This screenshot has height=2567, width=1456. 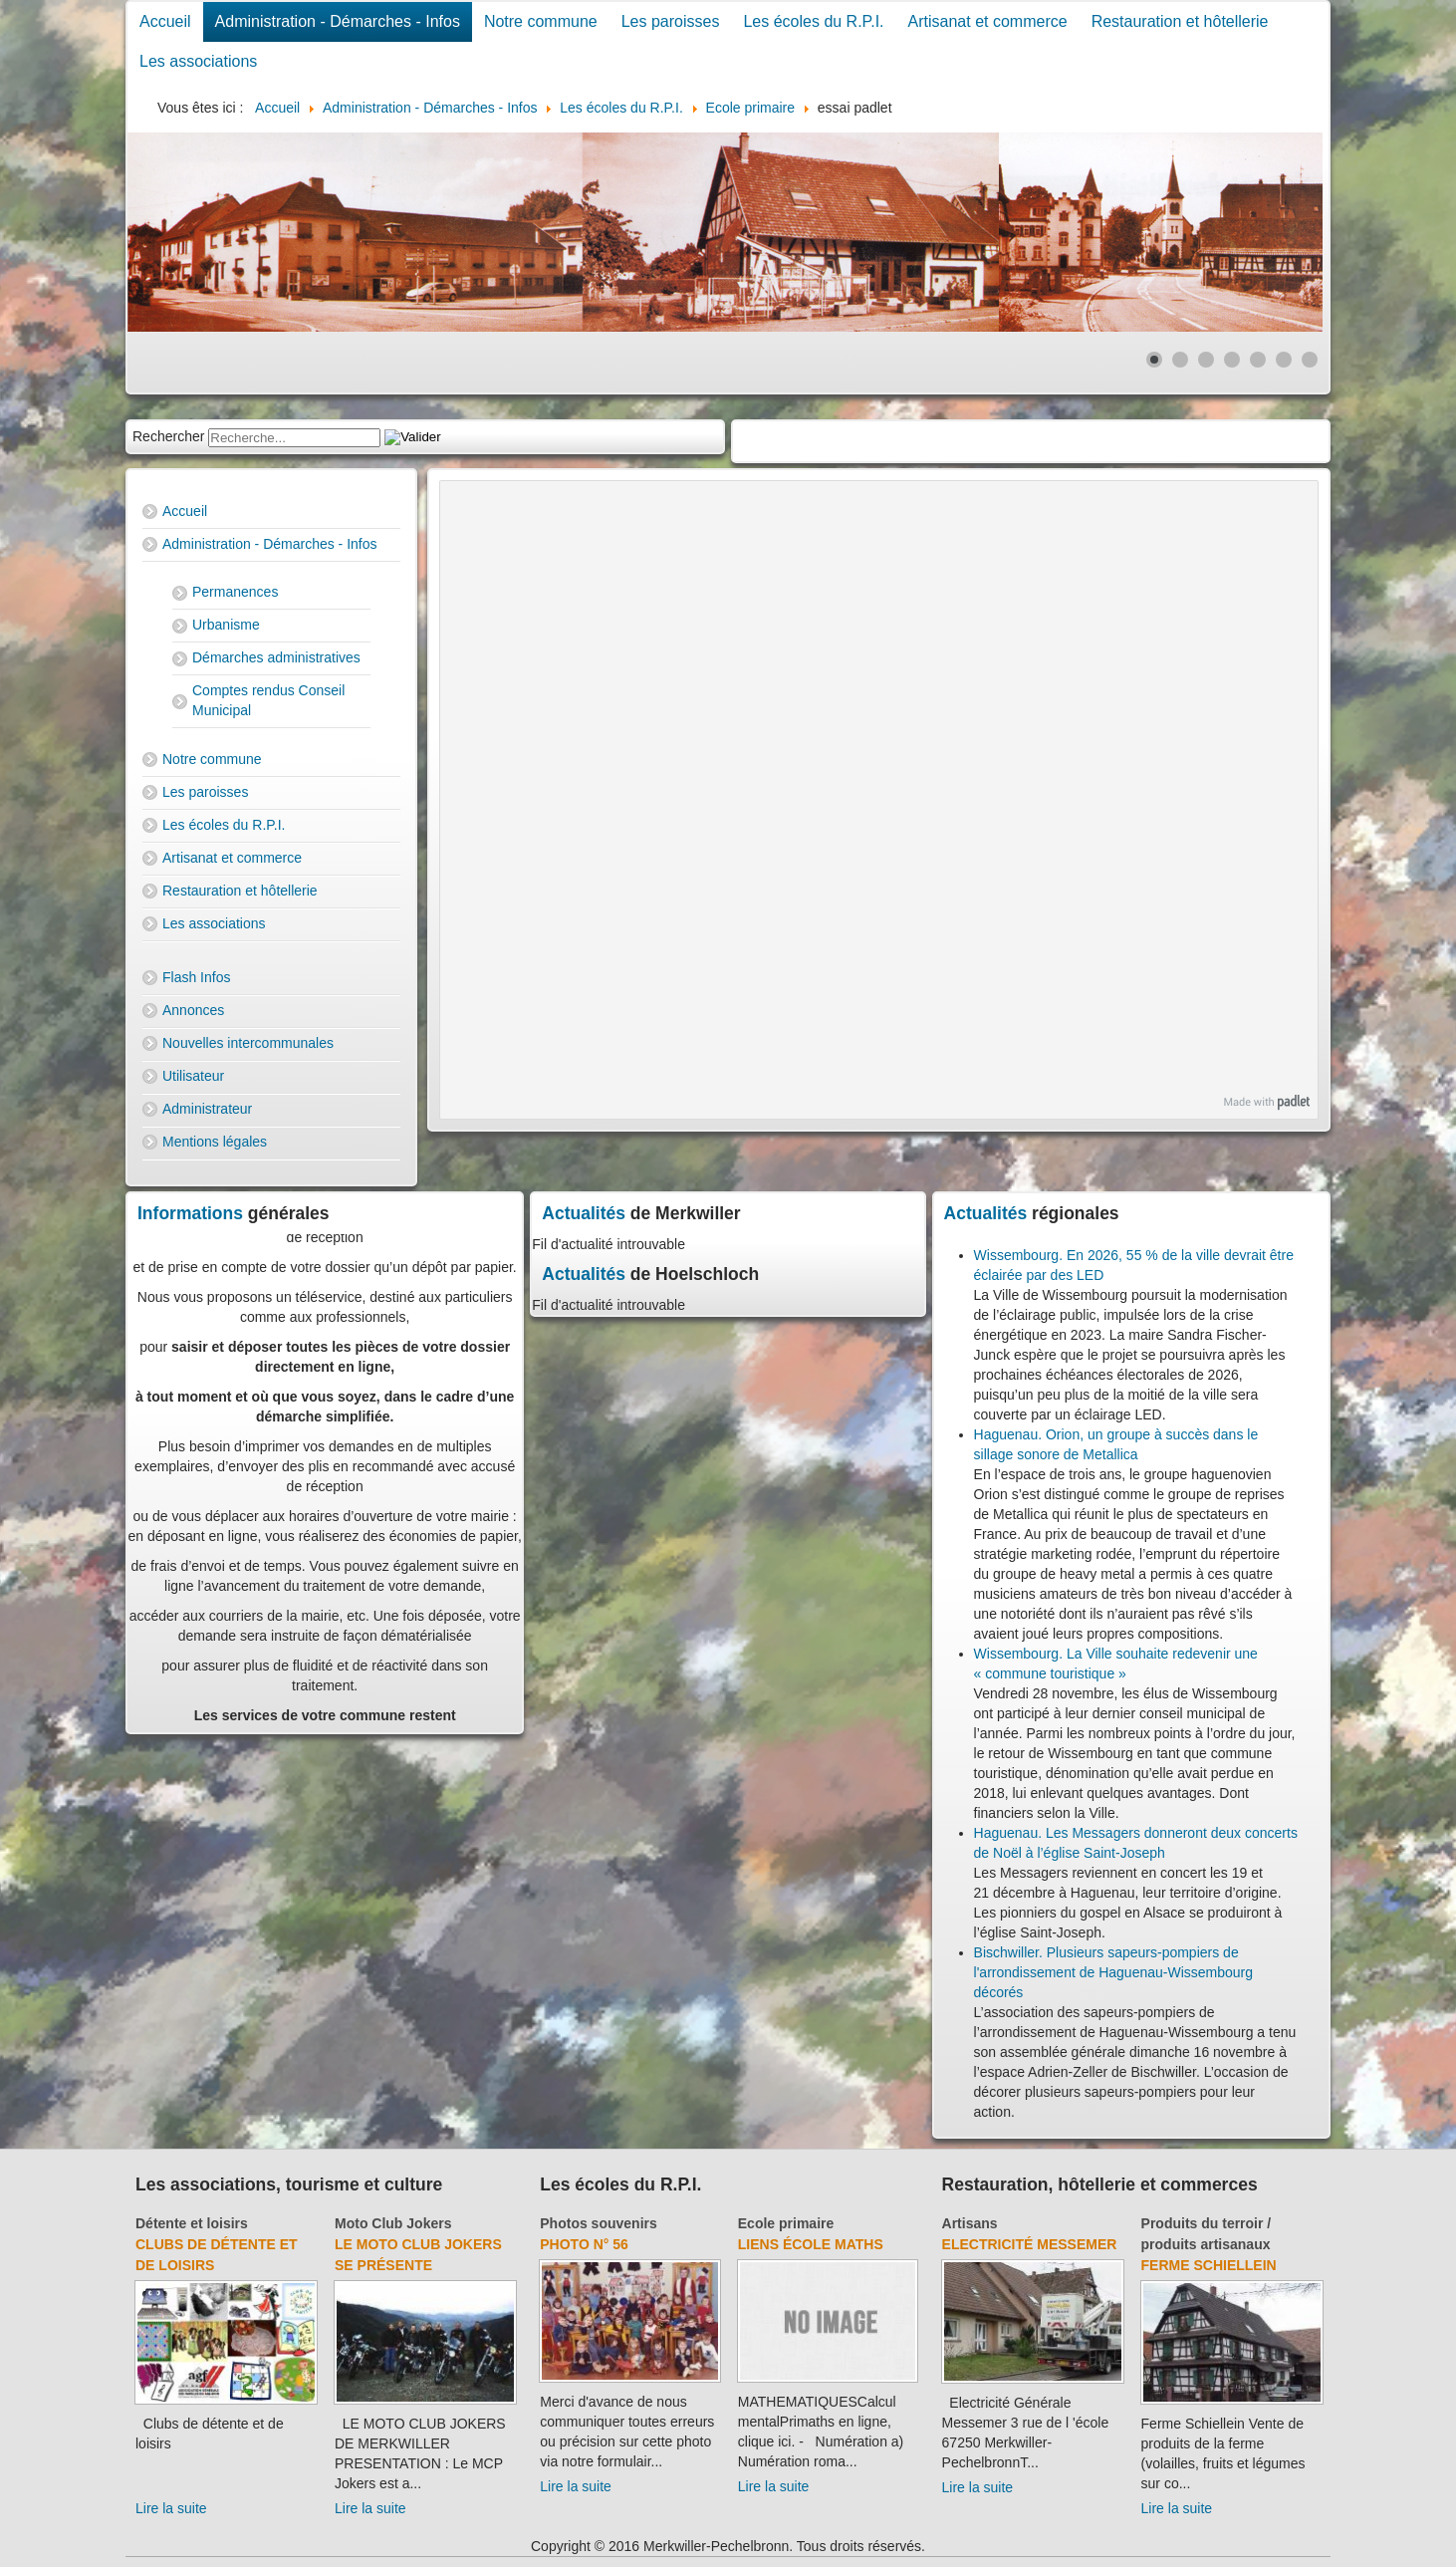 I want to click on Administrateur, so click(x=207, y=1109).